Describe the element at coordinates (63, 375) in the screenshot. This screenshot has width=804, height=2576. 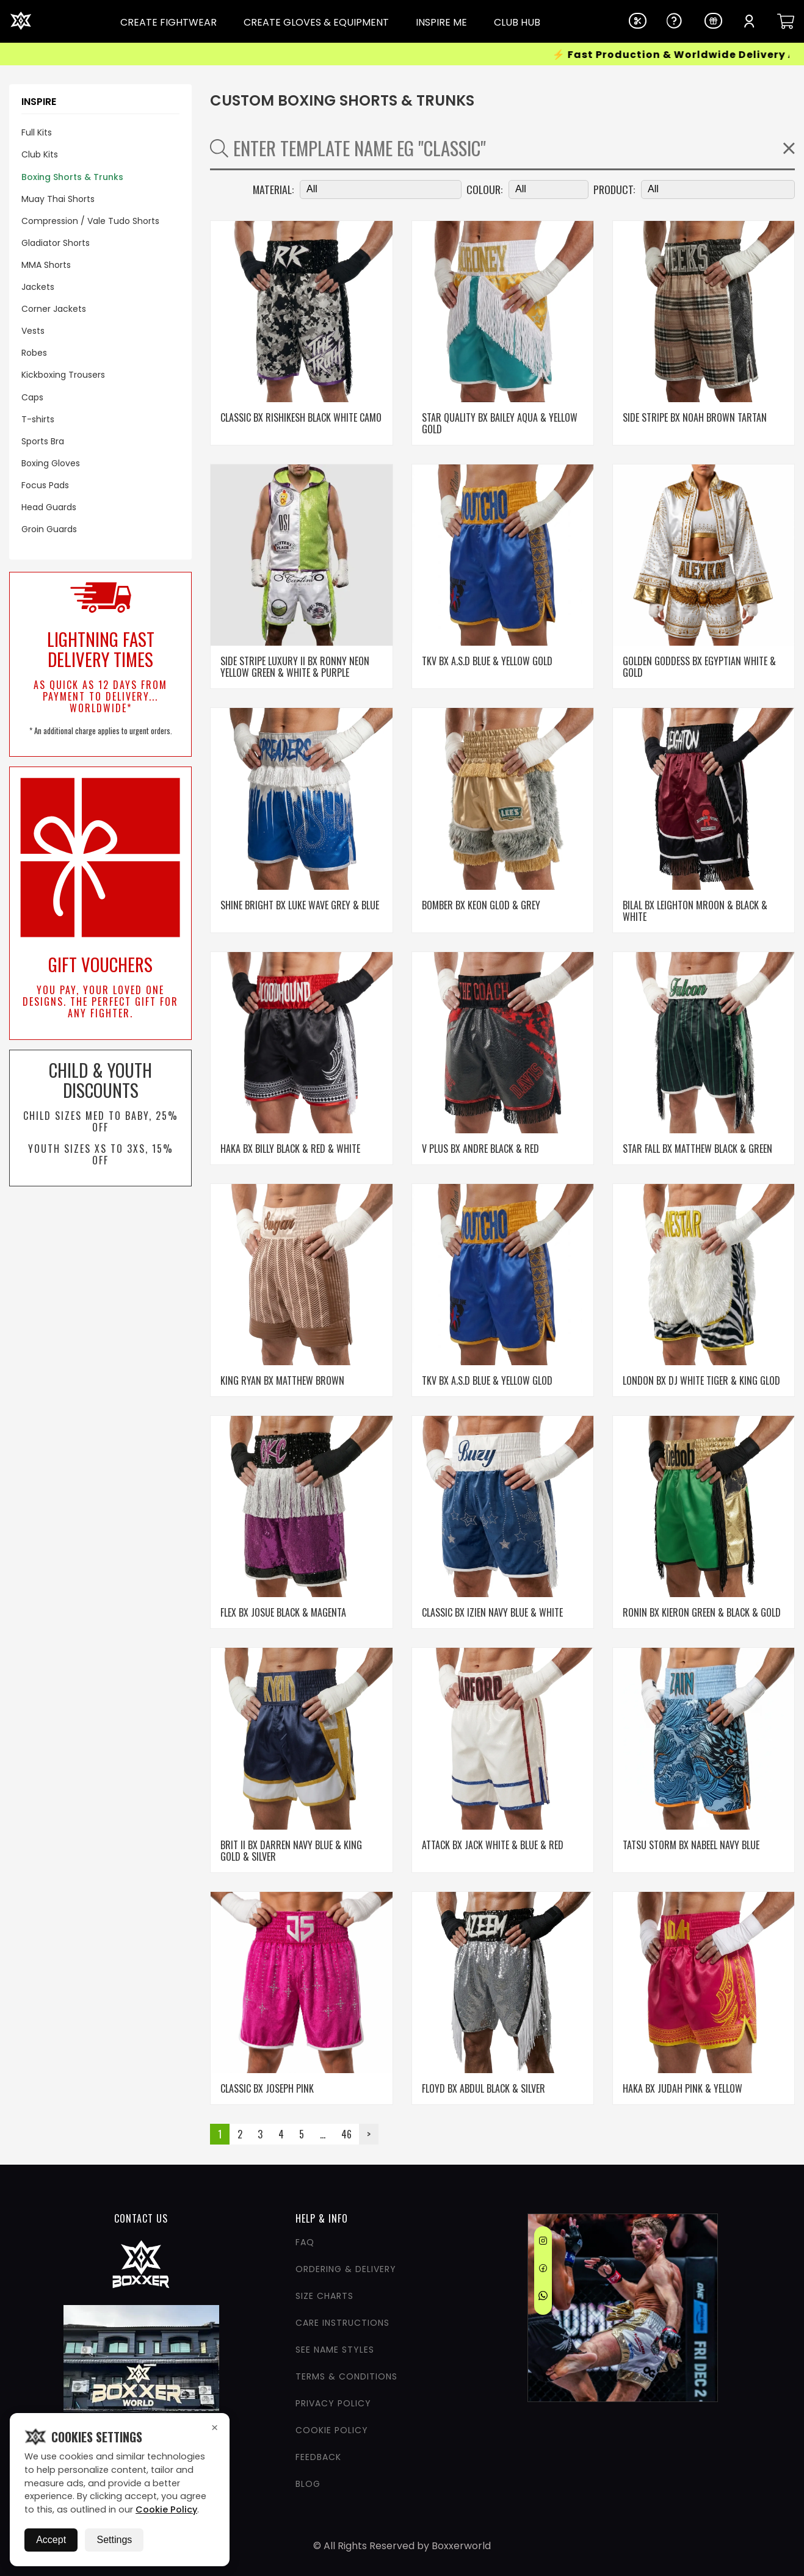
I see `Kickboxing Trousers` at that location.